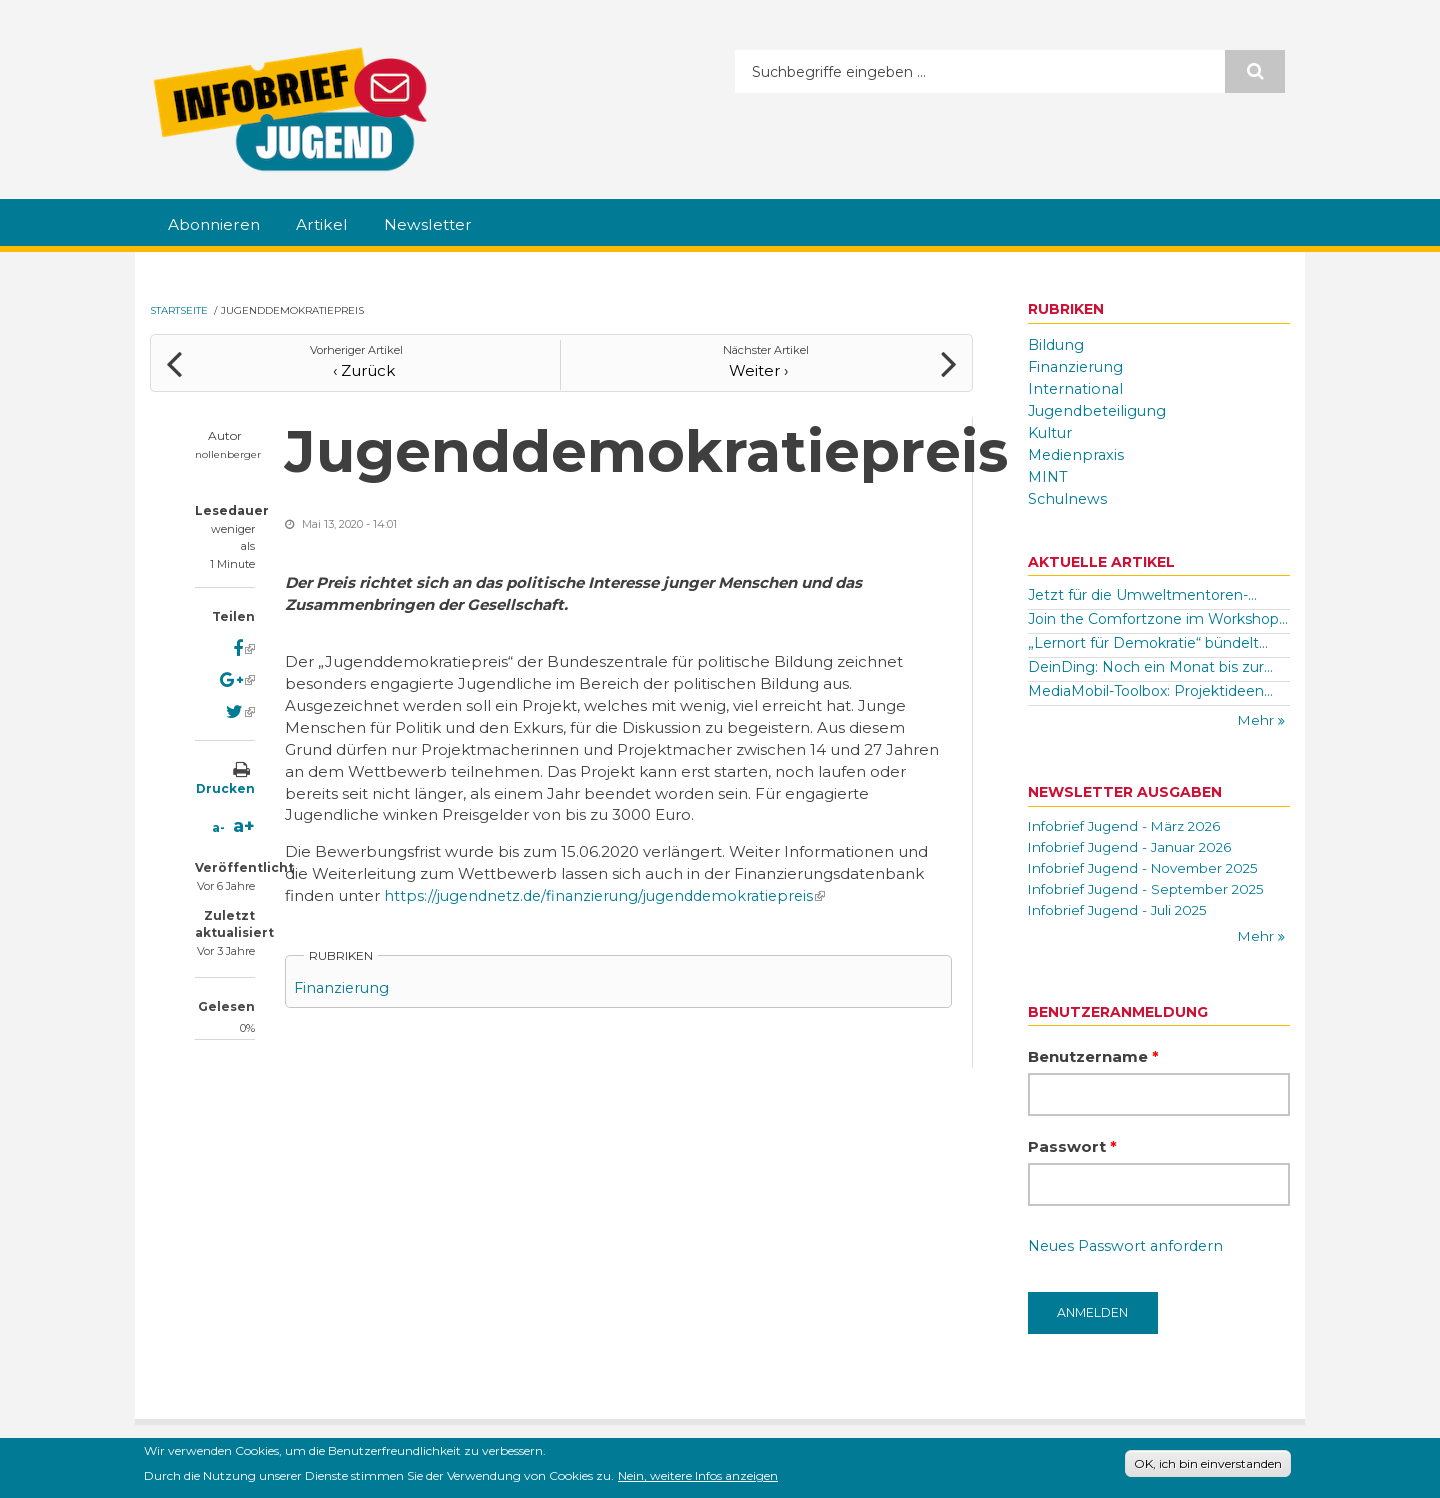  I want to click on Mehr, so click(1257, 721).